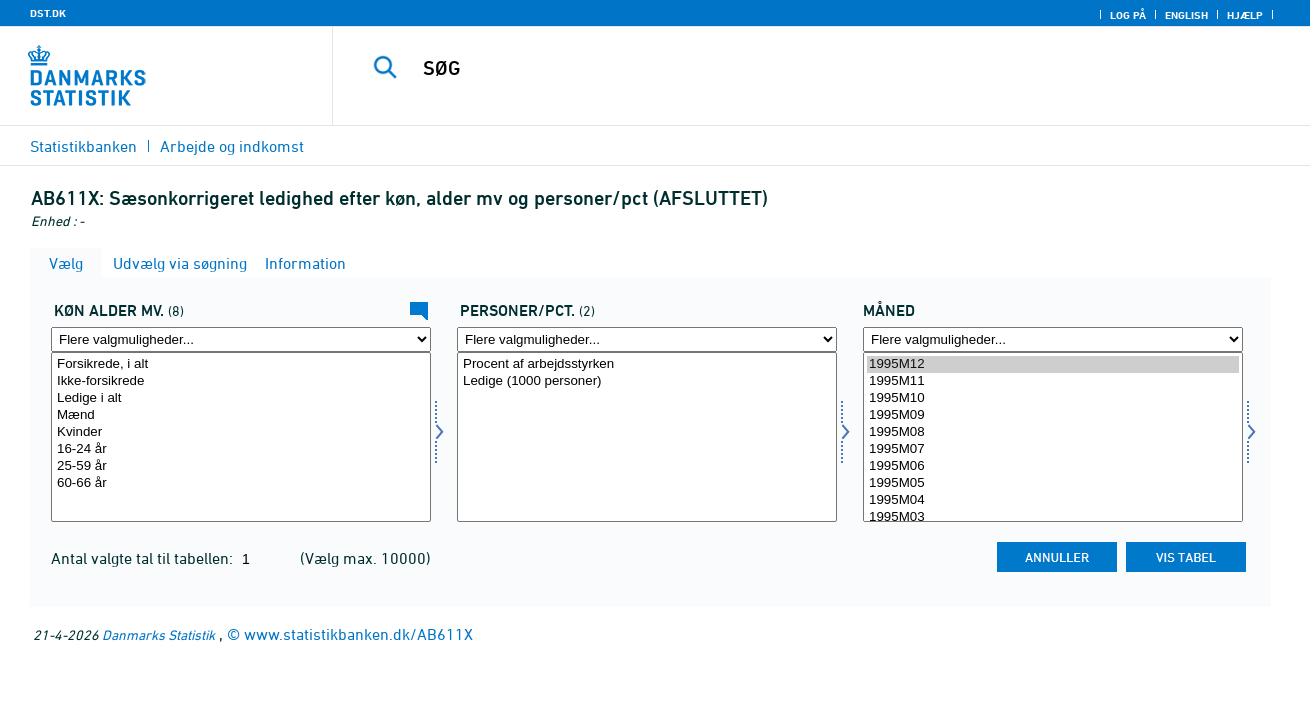  Describe the element at coordinates (48, 13) in the screenshot. I see `DST.DK` at that location.